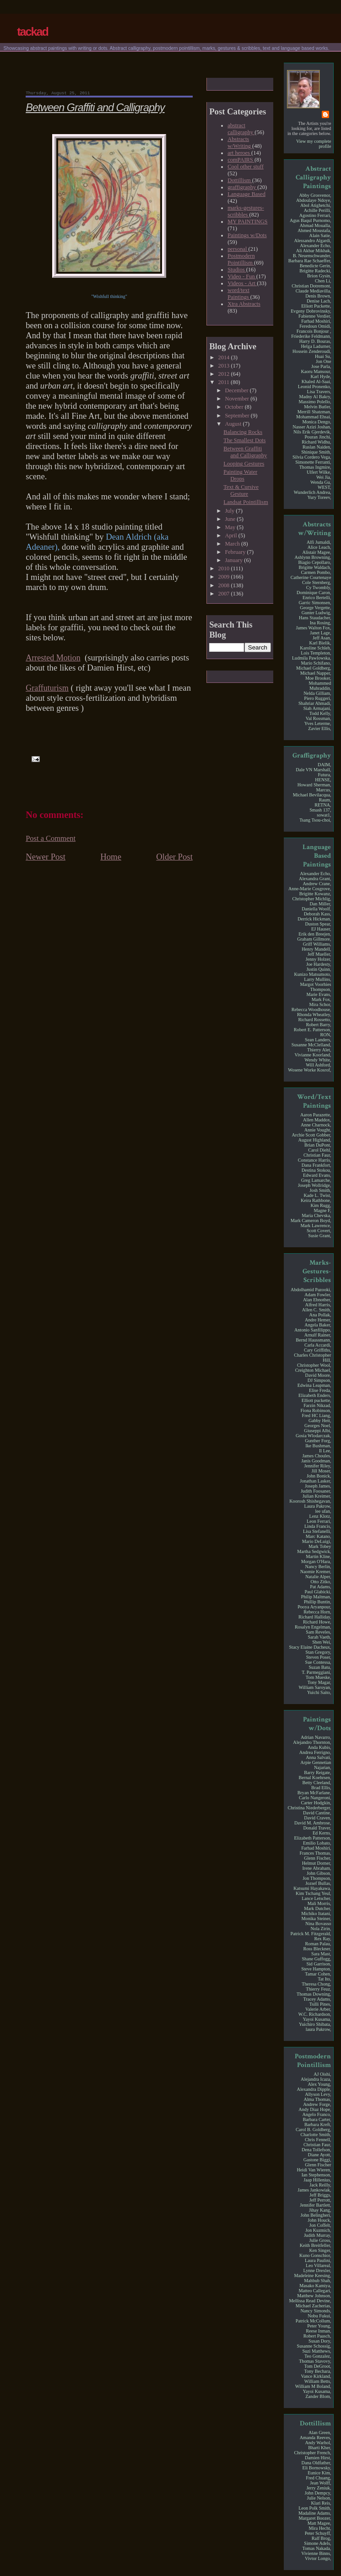 The height and width of the screenshot is (2576, 341). What do you see at coordinates (231, 535) in the screenshot?
I see `April` at bounding box center [231, 535].